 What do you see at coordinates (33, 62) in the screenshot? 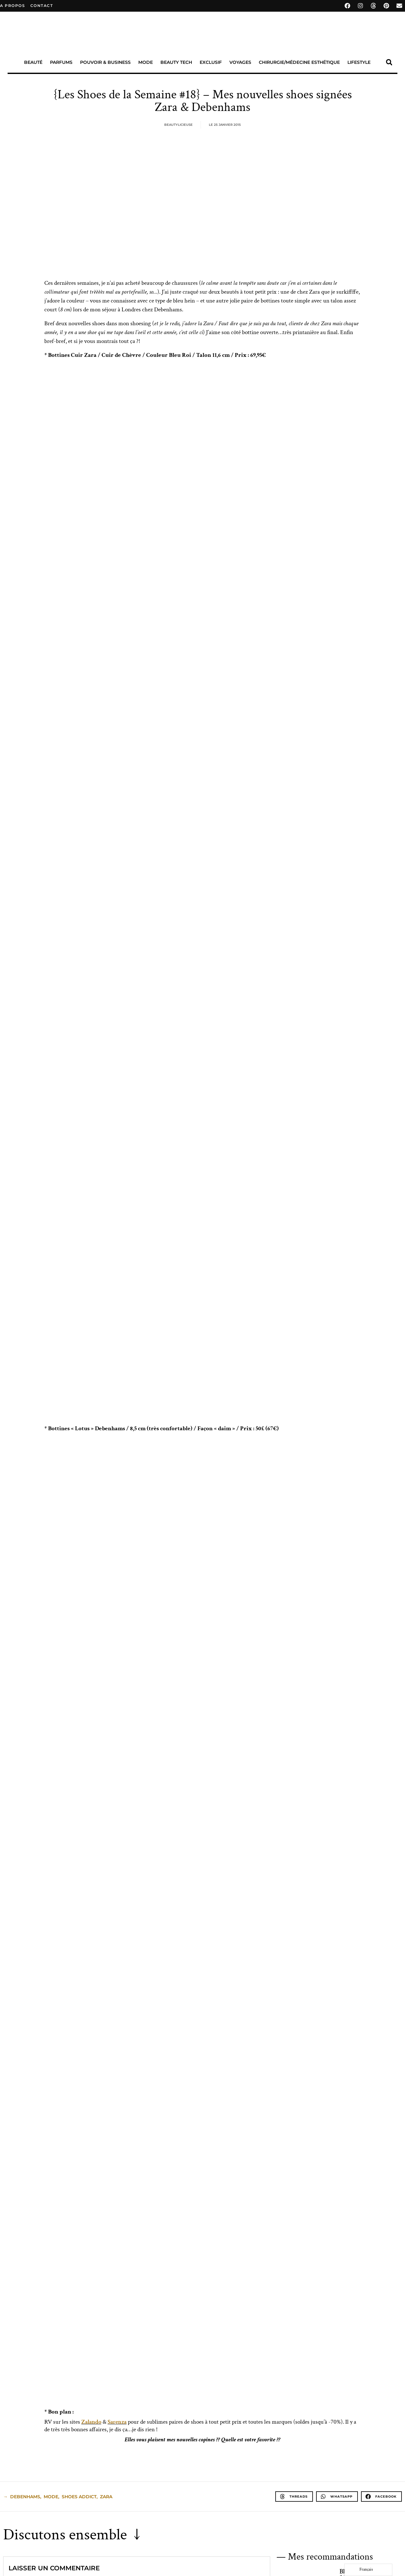
I see `Beauté` at bounding box center [33, 62].